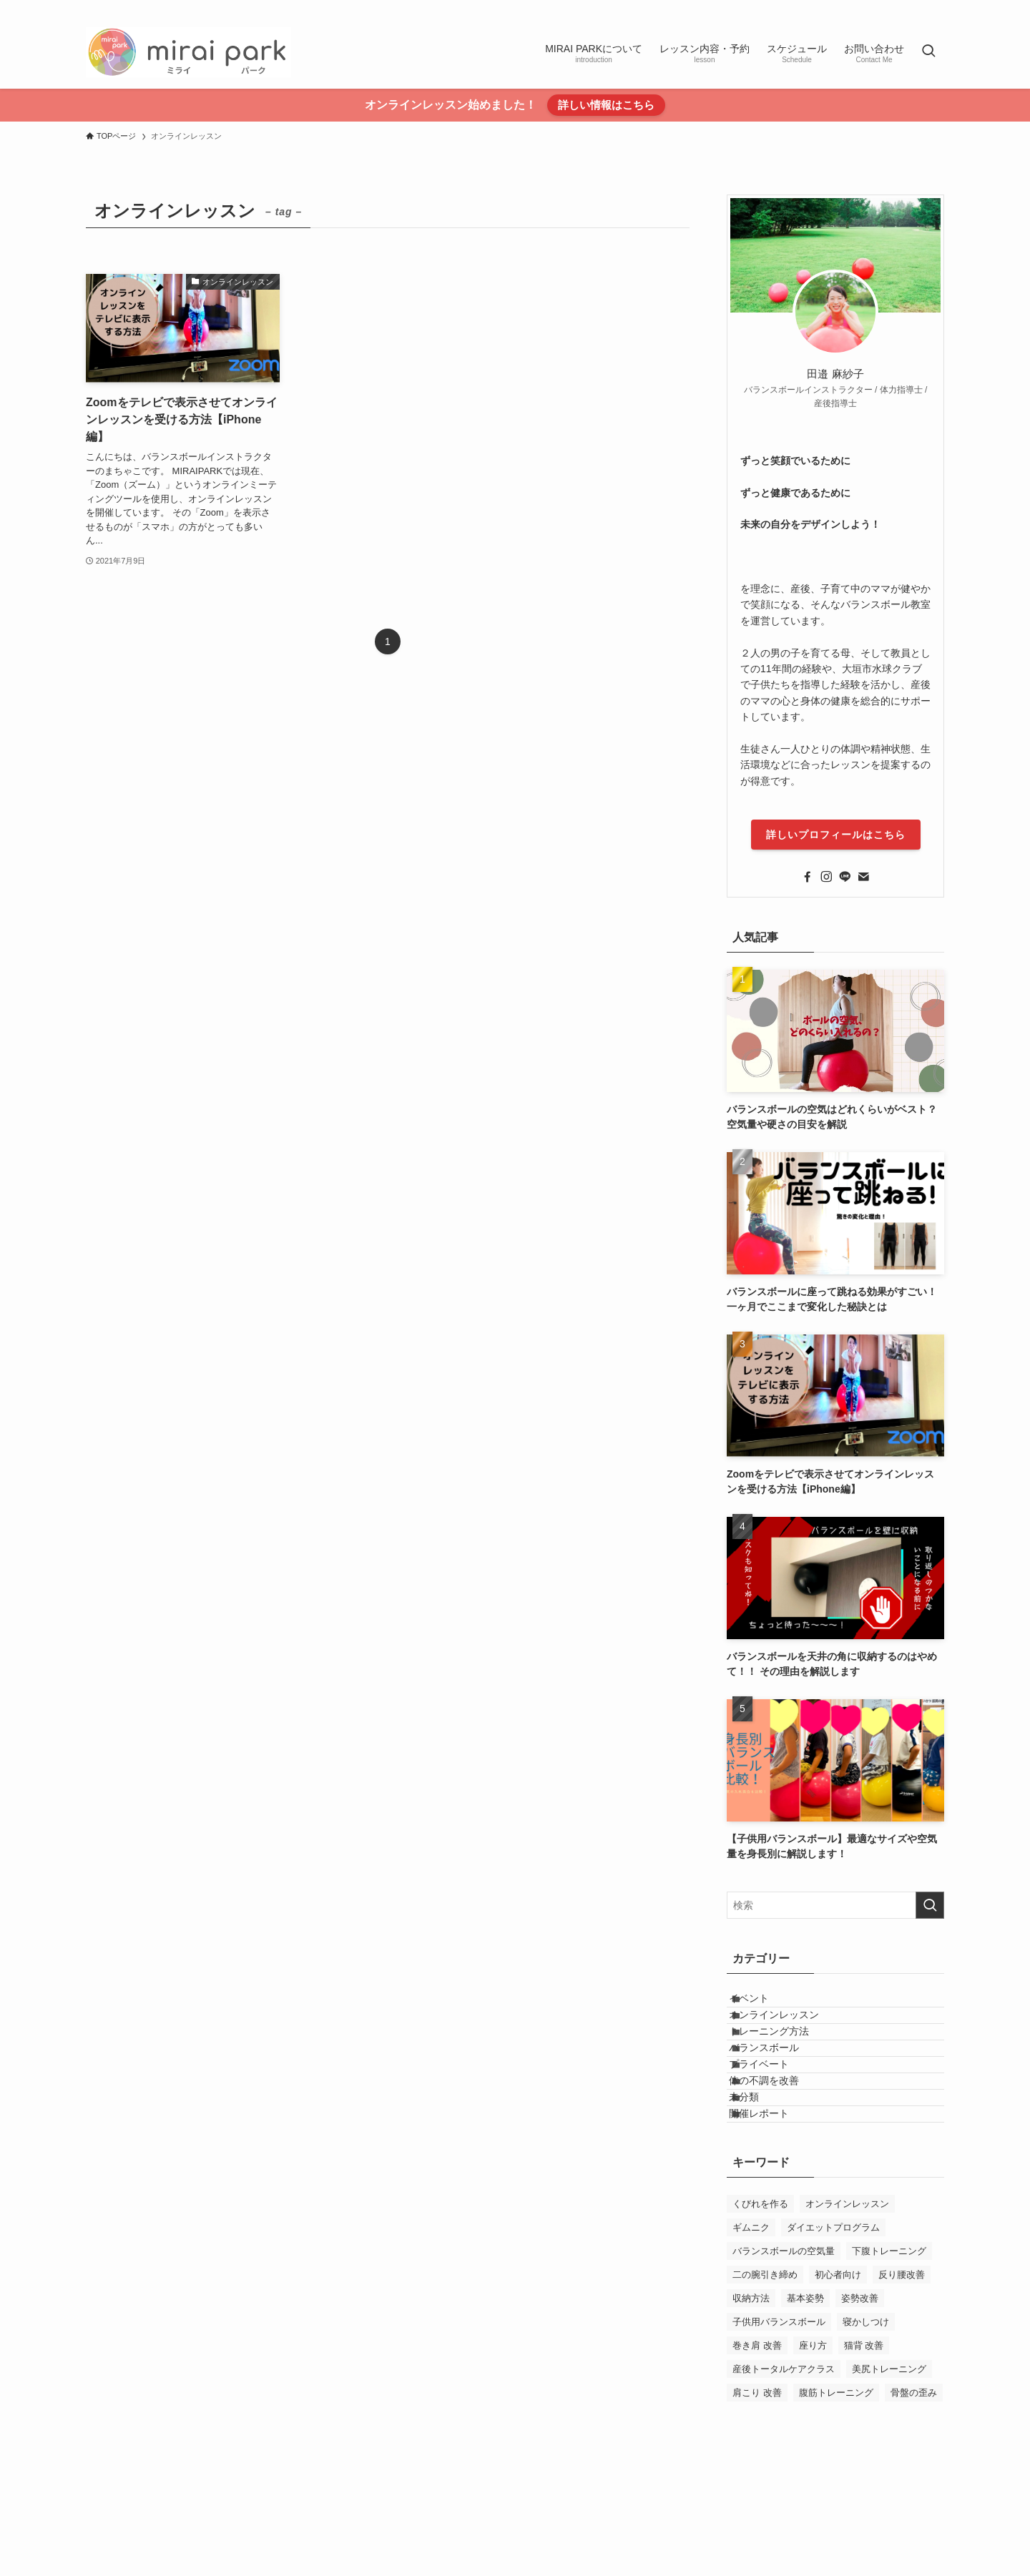  Describe the element at coordinates (879, 8) in the screenshot. I see `[instagram]` at that location.